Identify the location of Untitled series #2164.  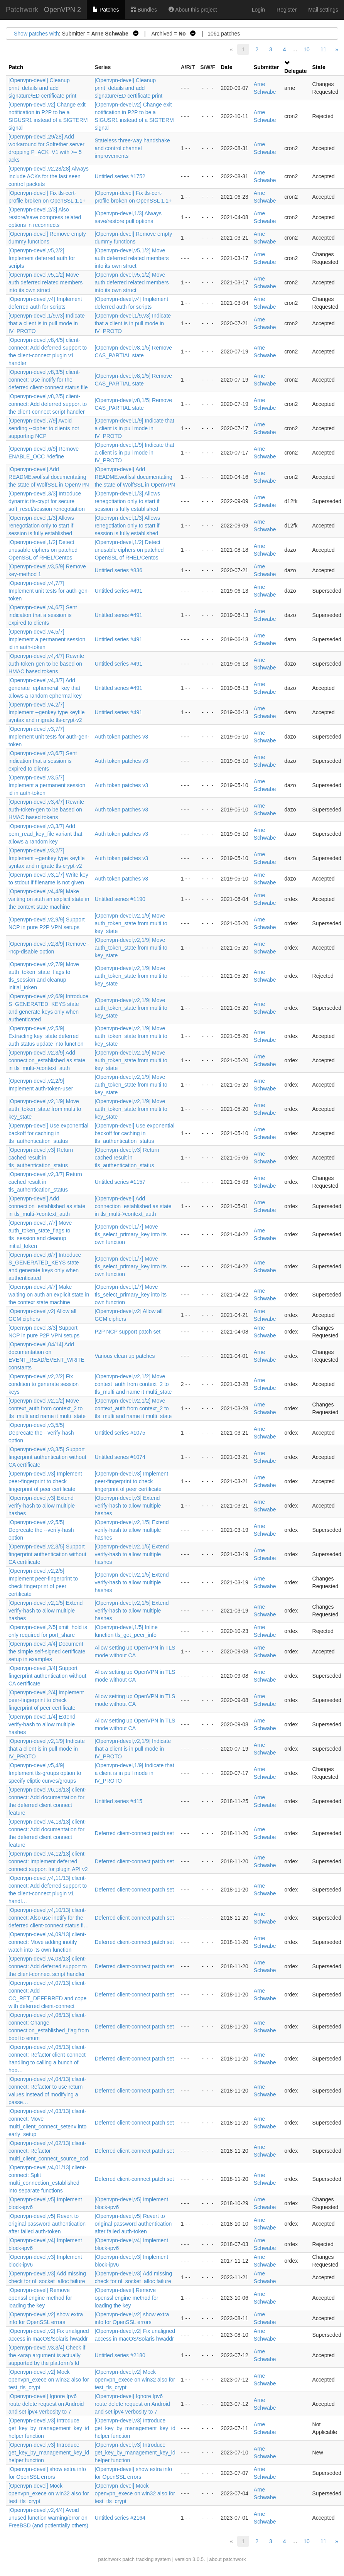
(119, 2518).